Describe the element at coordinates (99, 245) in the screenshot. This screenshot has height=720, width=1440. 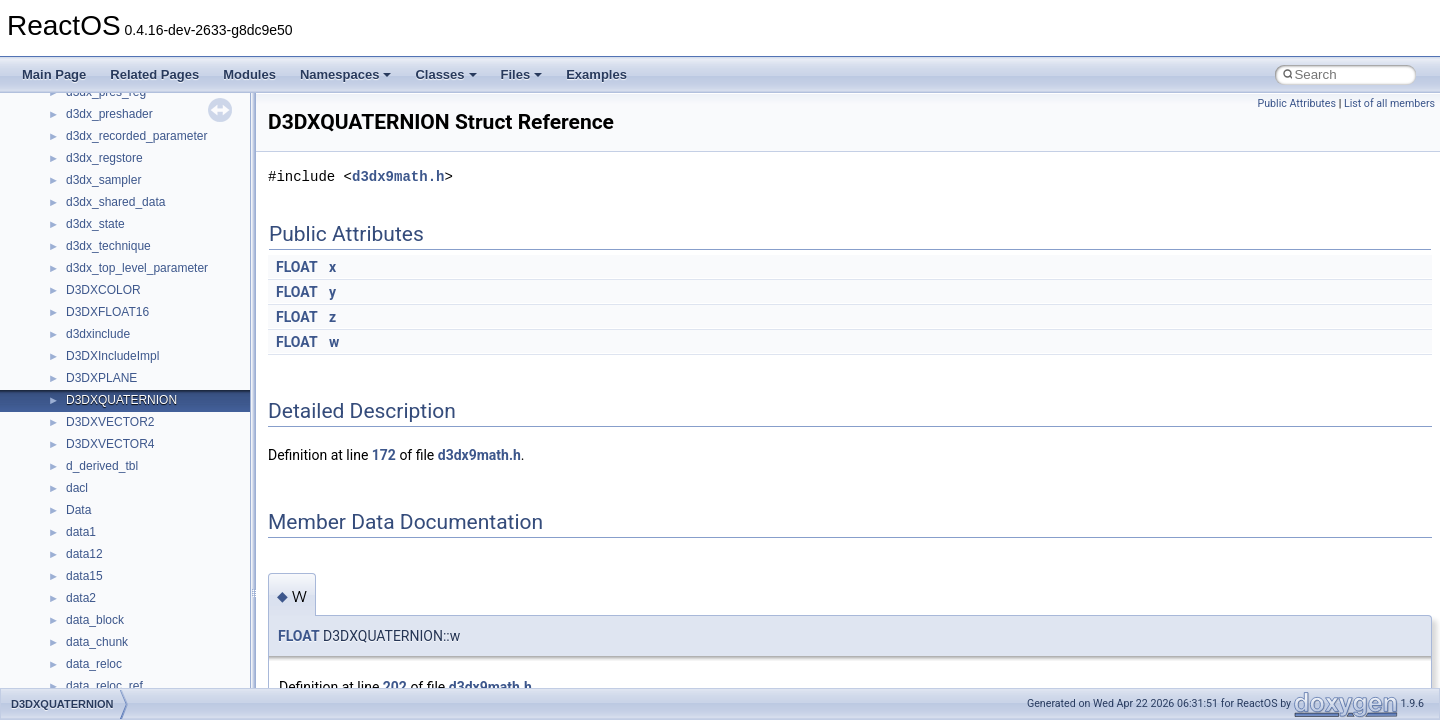
I see `__new_alloc` at that location.